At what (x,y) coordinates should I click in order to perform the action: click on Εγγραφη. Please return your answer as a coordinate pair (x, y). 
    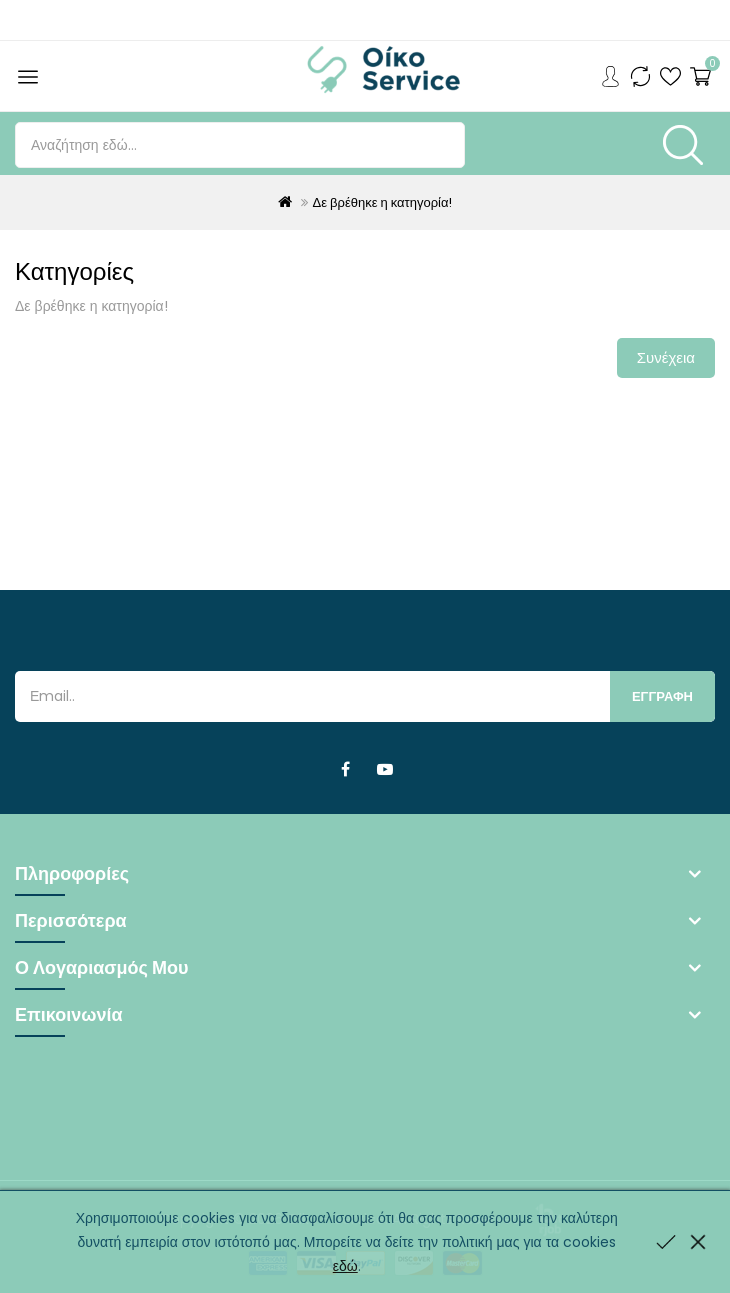
    Looking at the image, I should click on (662, 696).